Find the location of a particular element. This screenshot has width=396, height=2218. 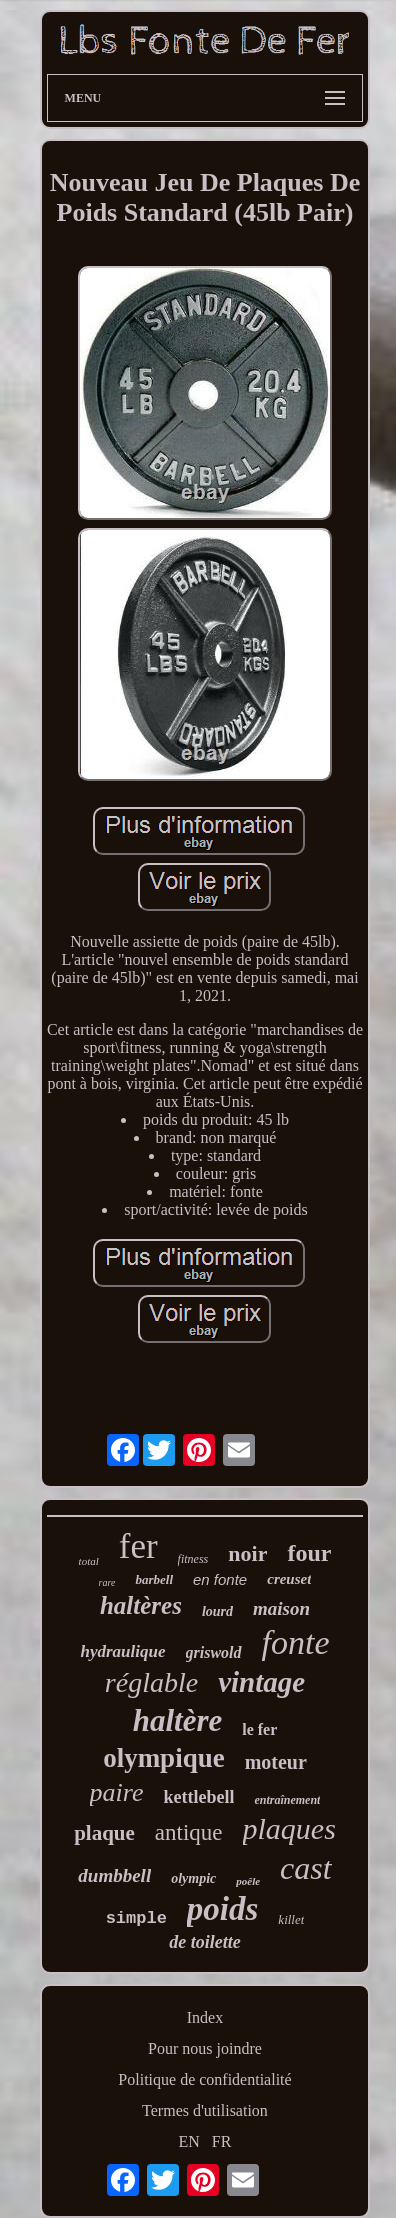

entraînement is located at coordinates (287, 1800).